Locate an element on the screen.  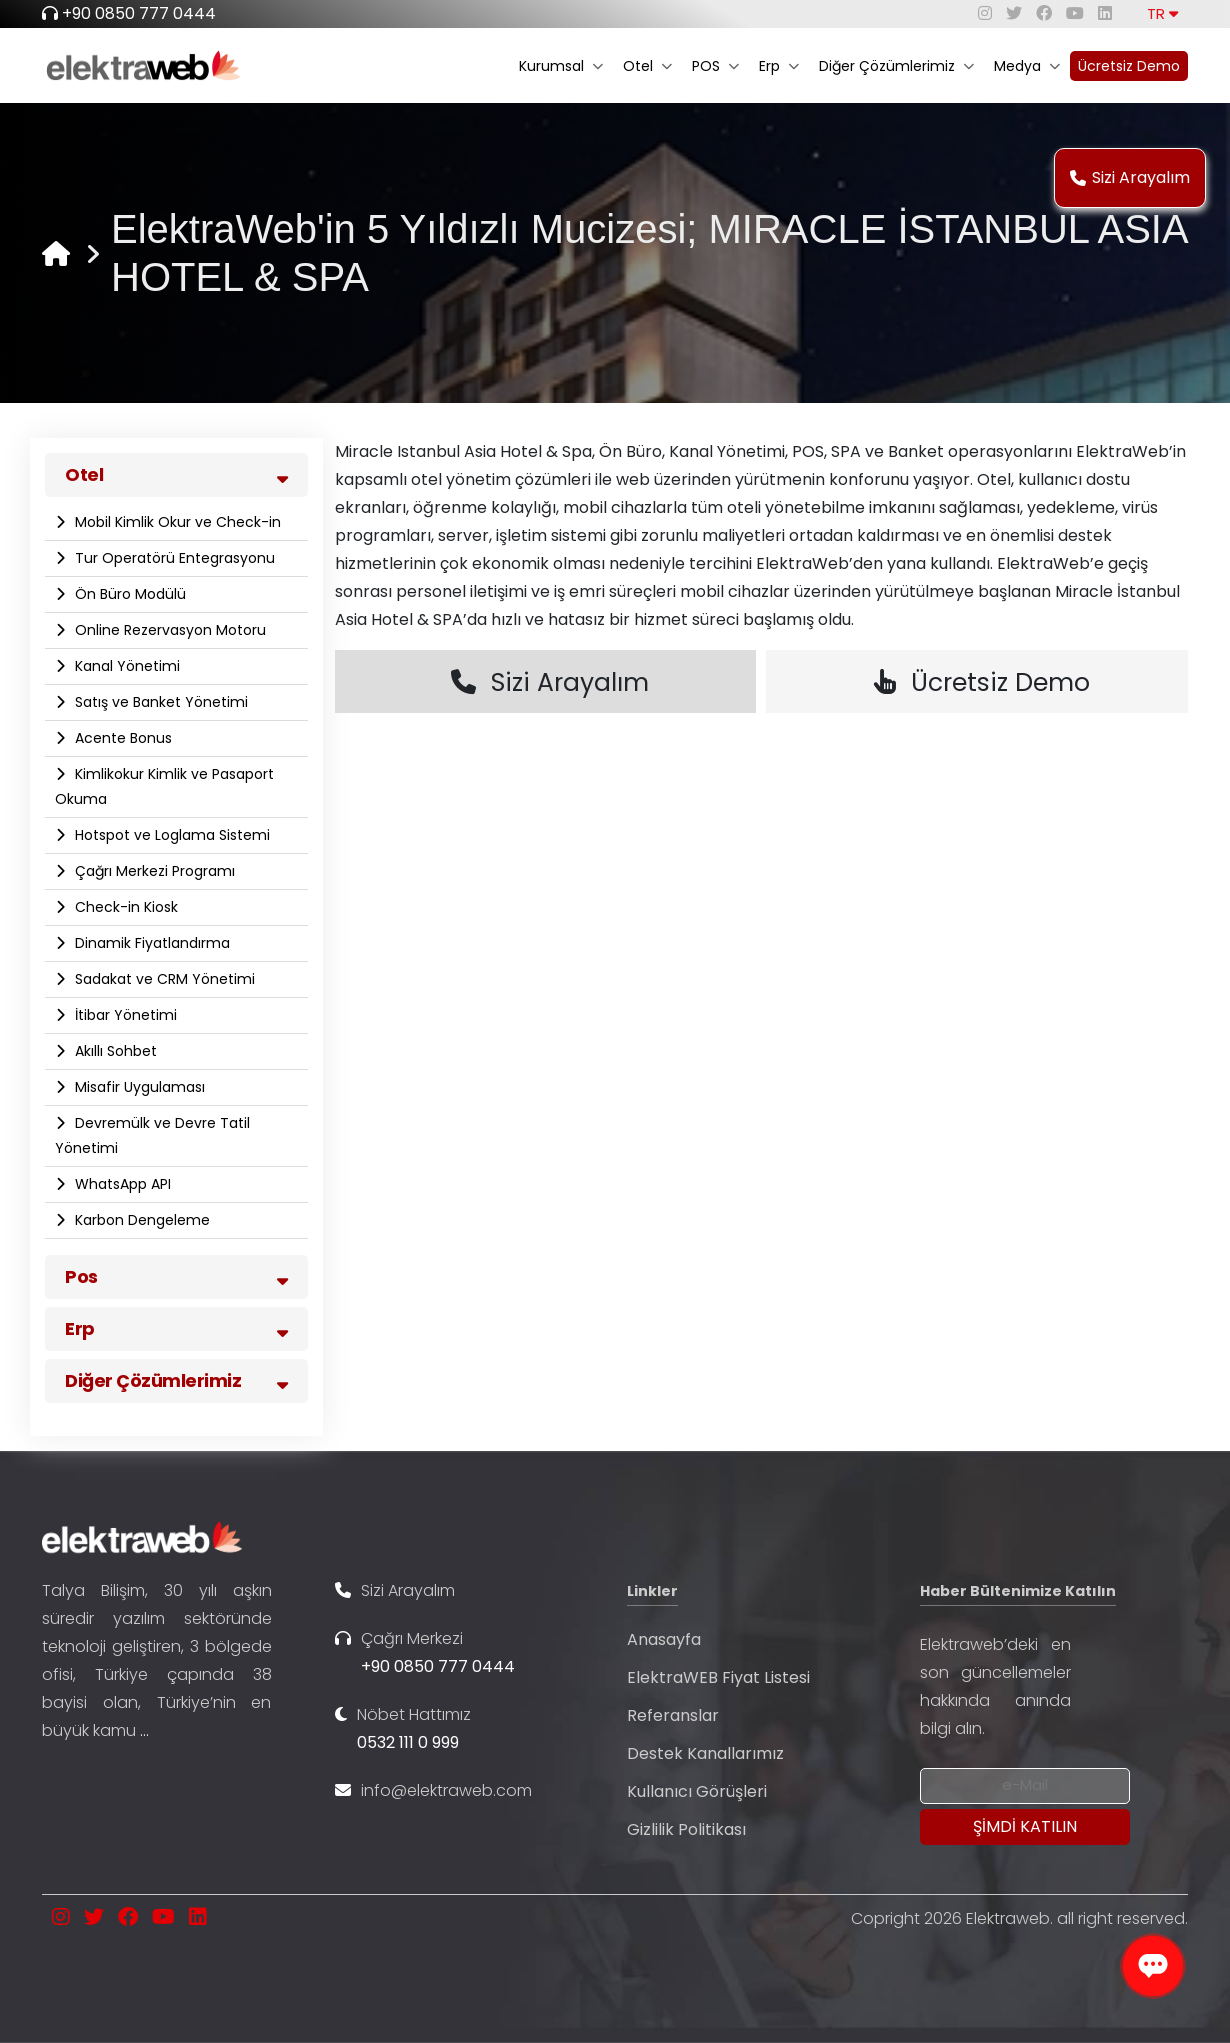
Kanal Yönetimi is located at coordinates (125, 666).